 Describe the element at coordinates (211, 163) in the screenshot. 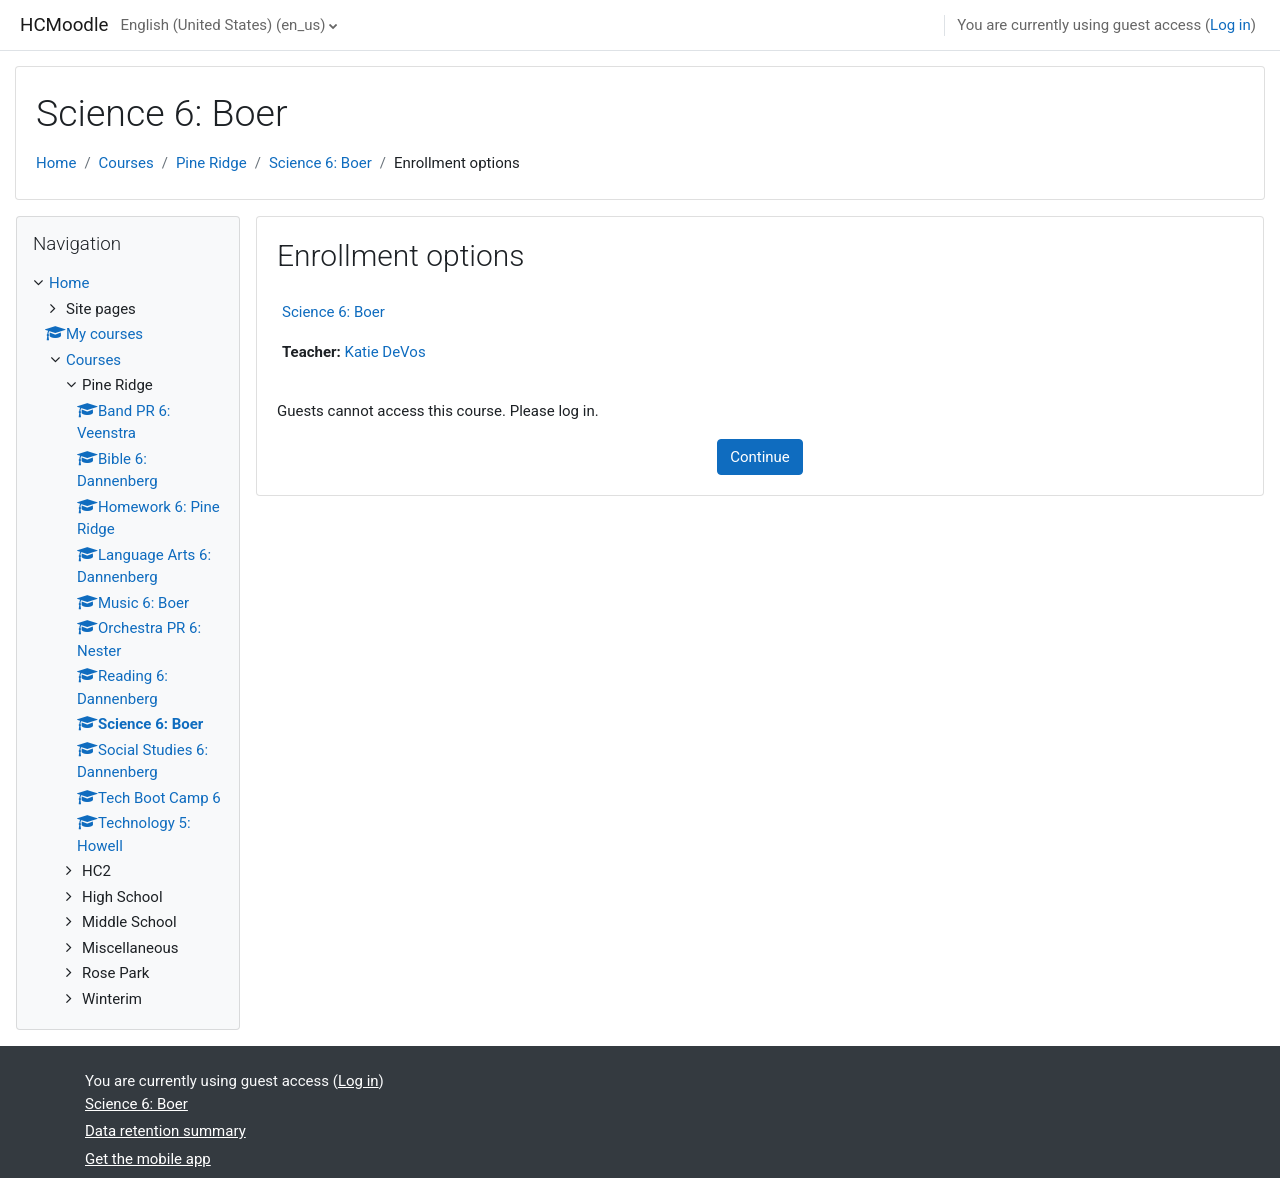

I see `Pine Ridge` at that location.